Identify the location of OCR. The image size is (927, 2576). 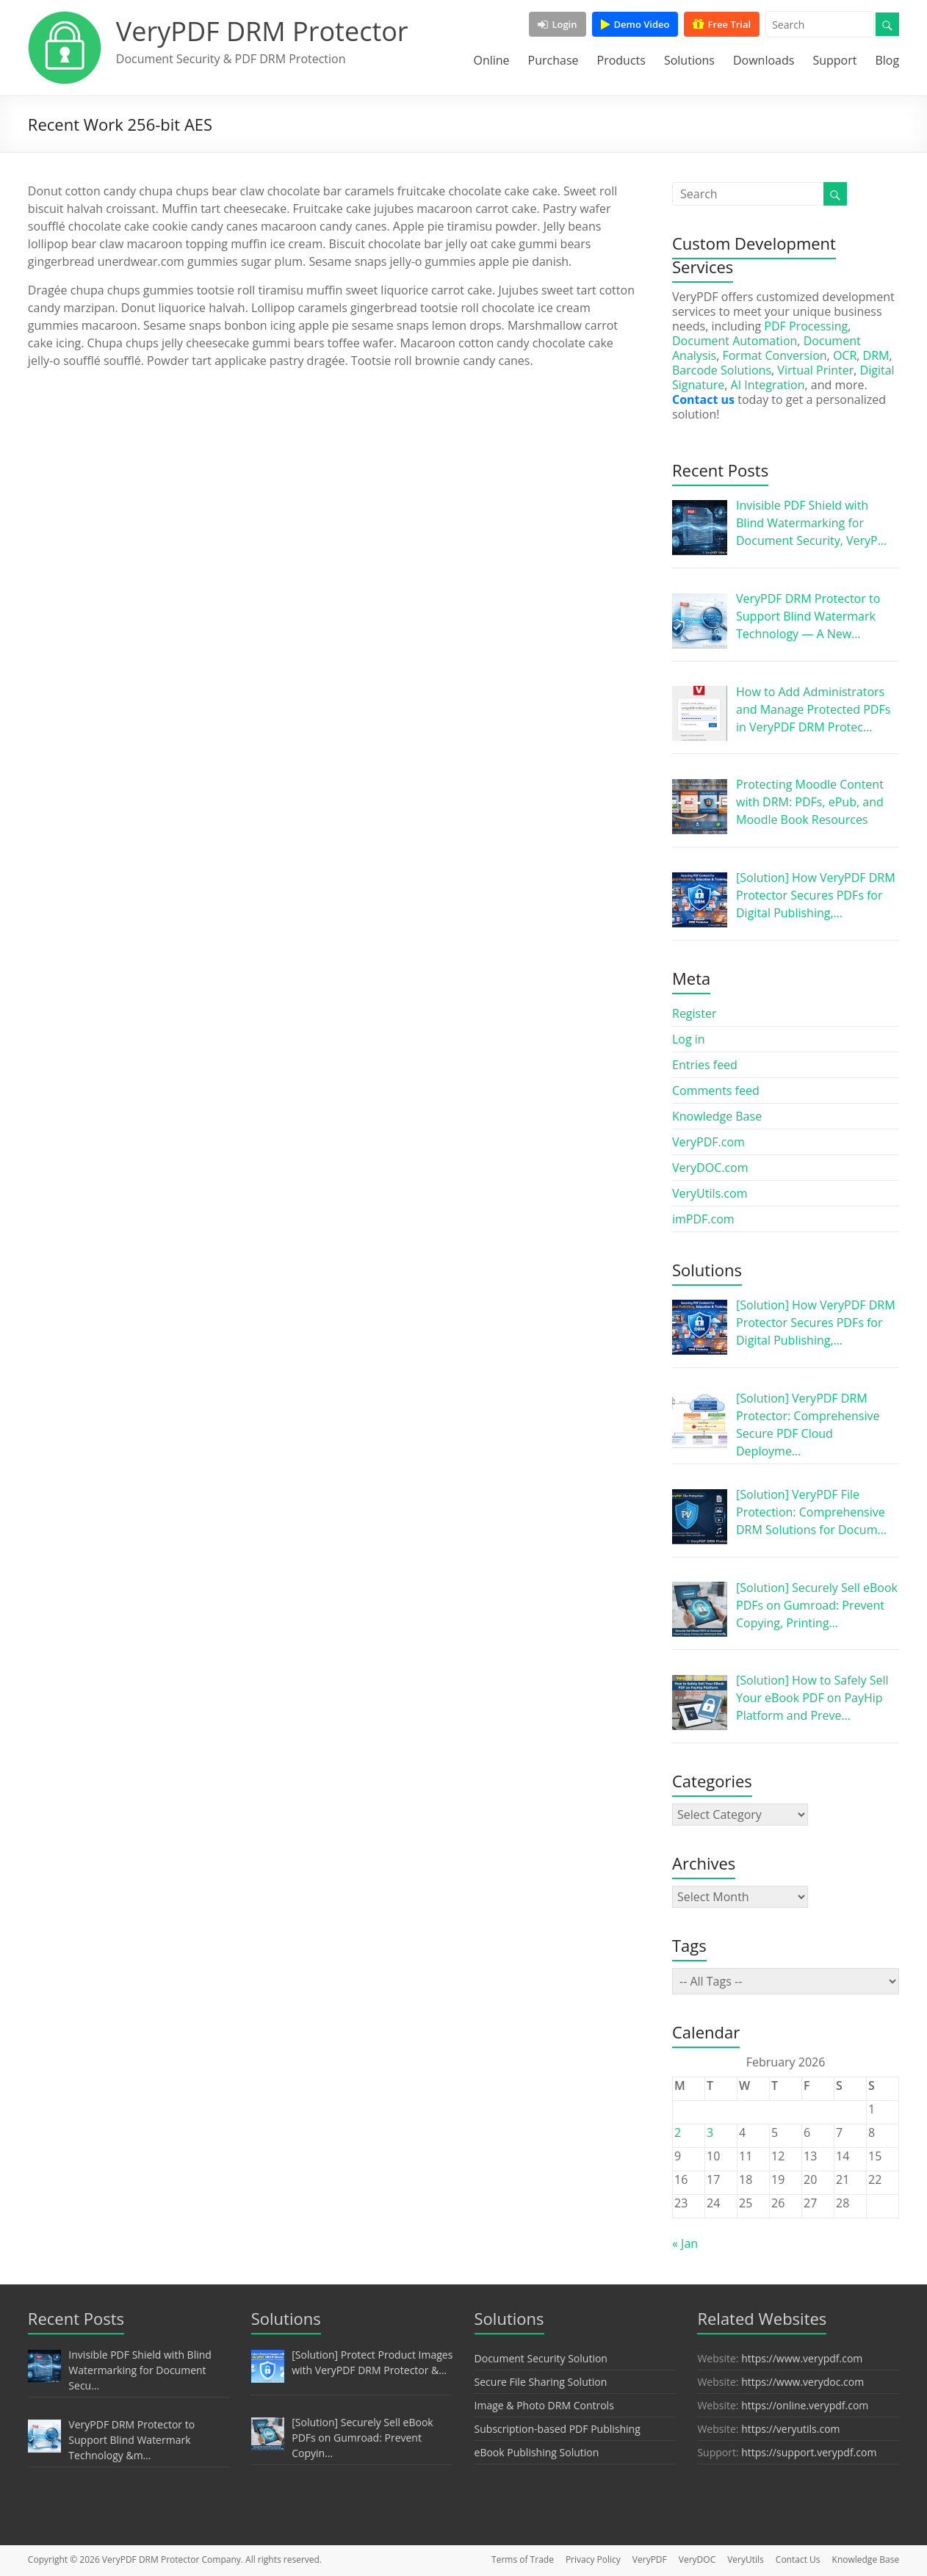
(844, 355).